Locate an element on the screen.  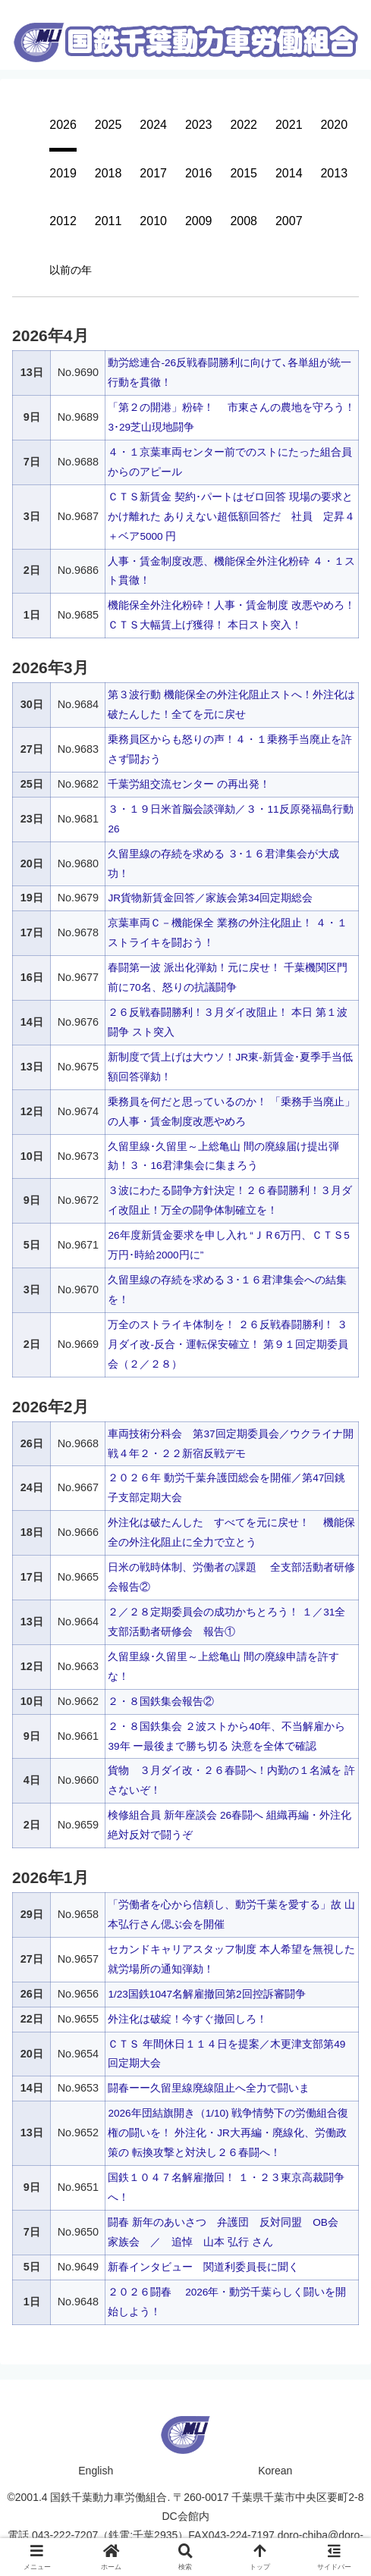
闘春ーー久留里線廃線阻止へ全力で闘いま is located at coordinates (209, 2088).